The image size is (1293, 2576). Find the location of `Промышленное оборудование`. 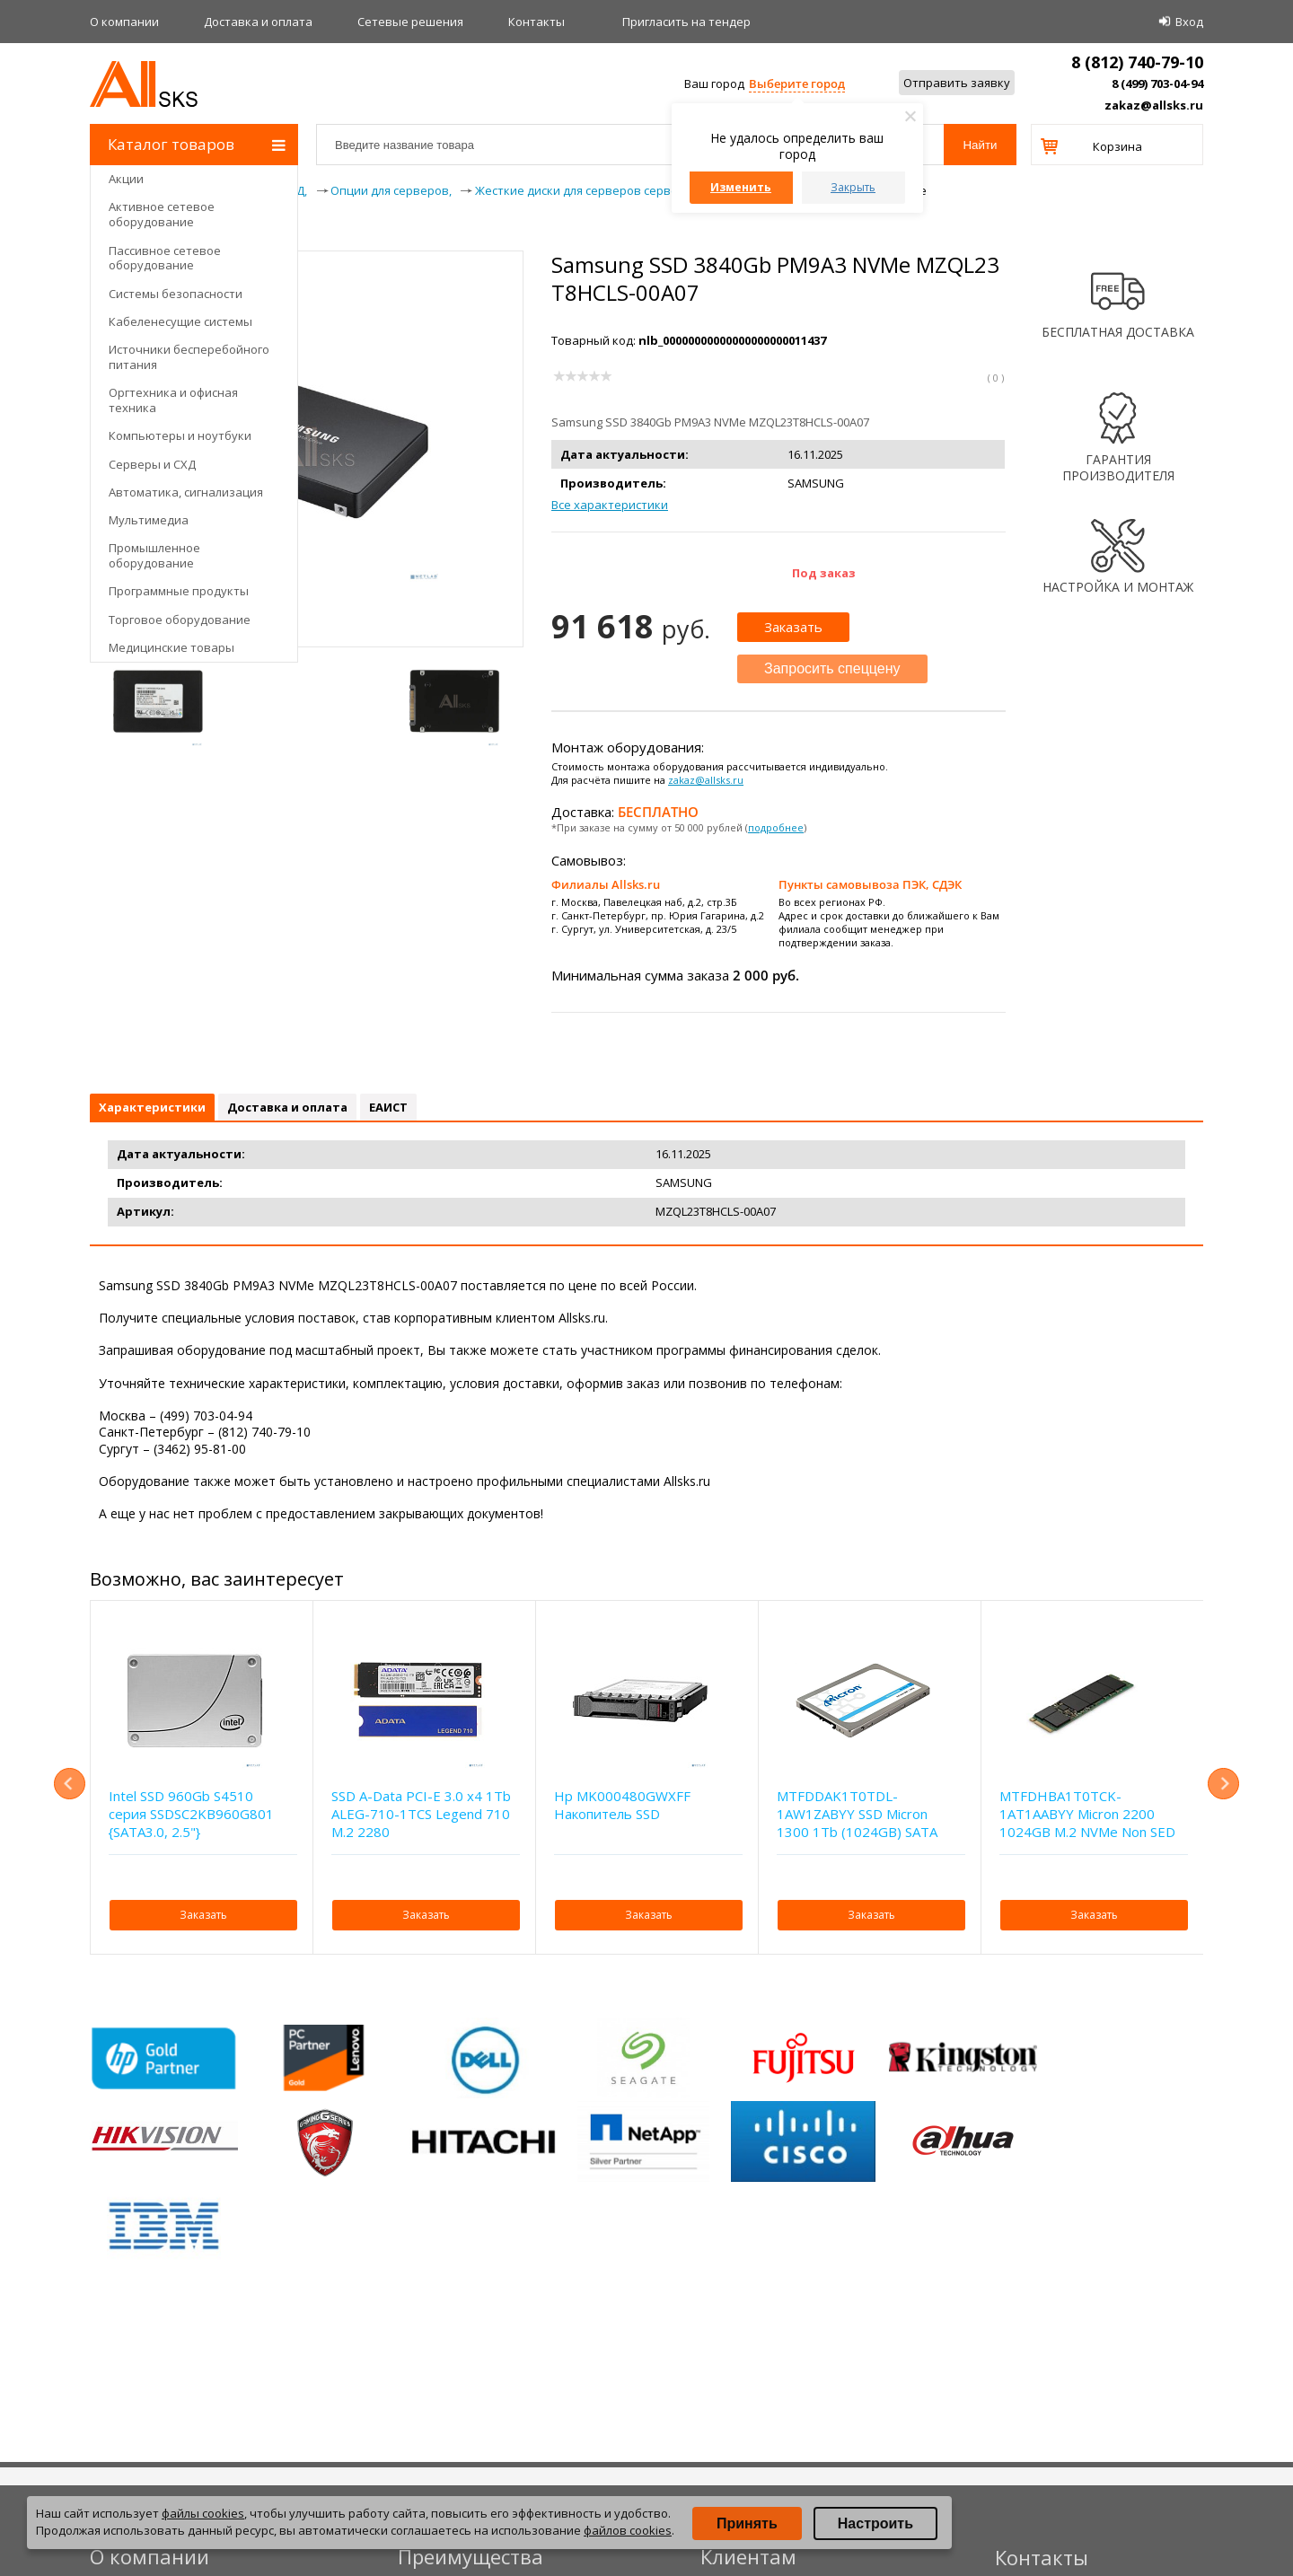

Промышленное оборудование is located at coordinates (154, 555).